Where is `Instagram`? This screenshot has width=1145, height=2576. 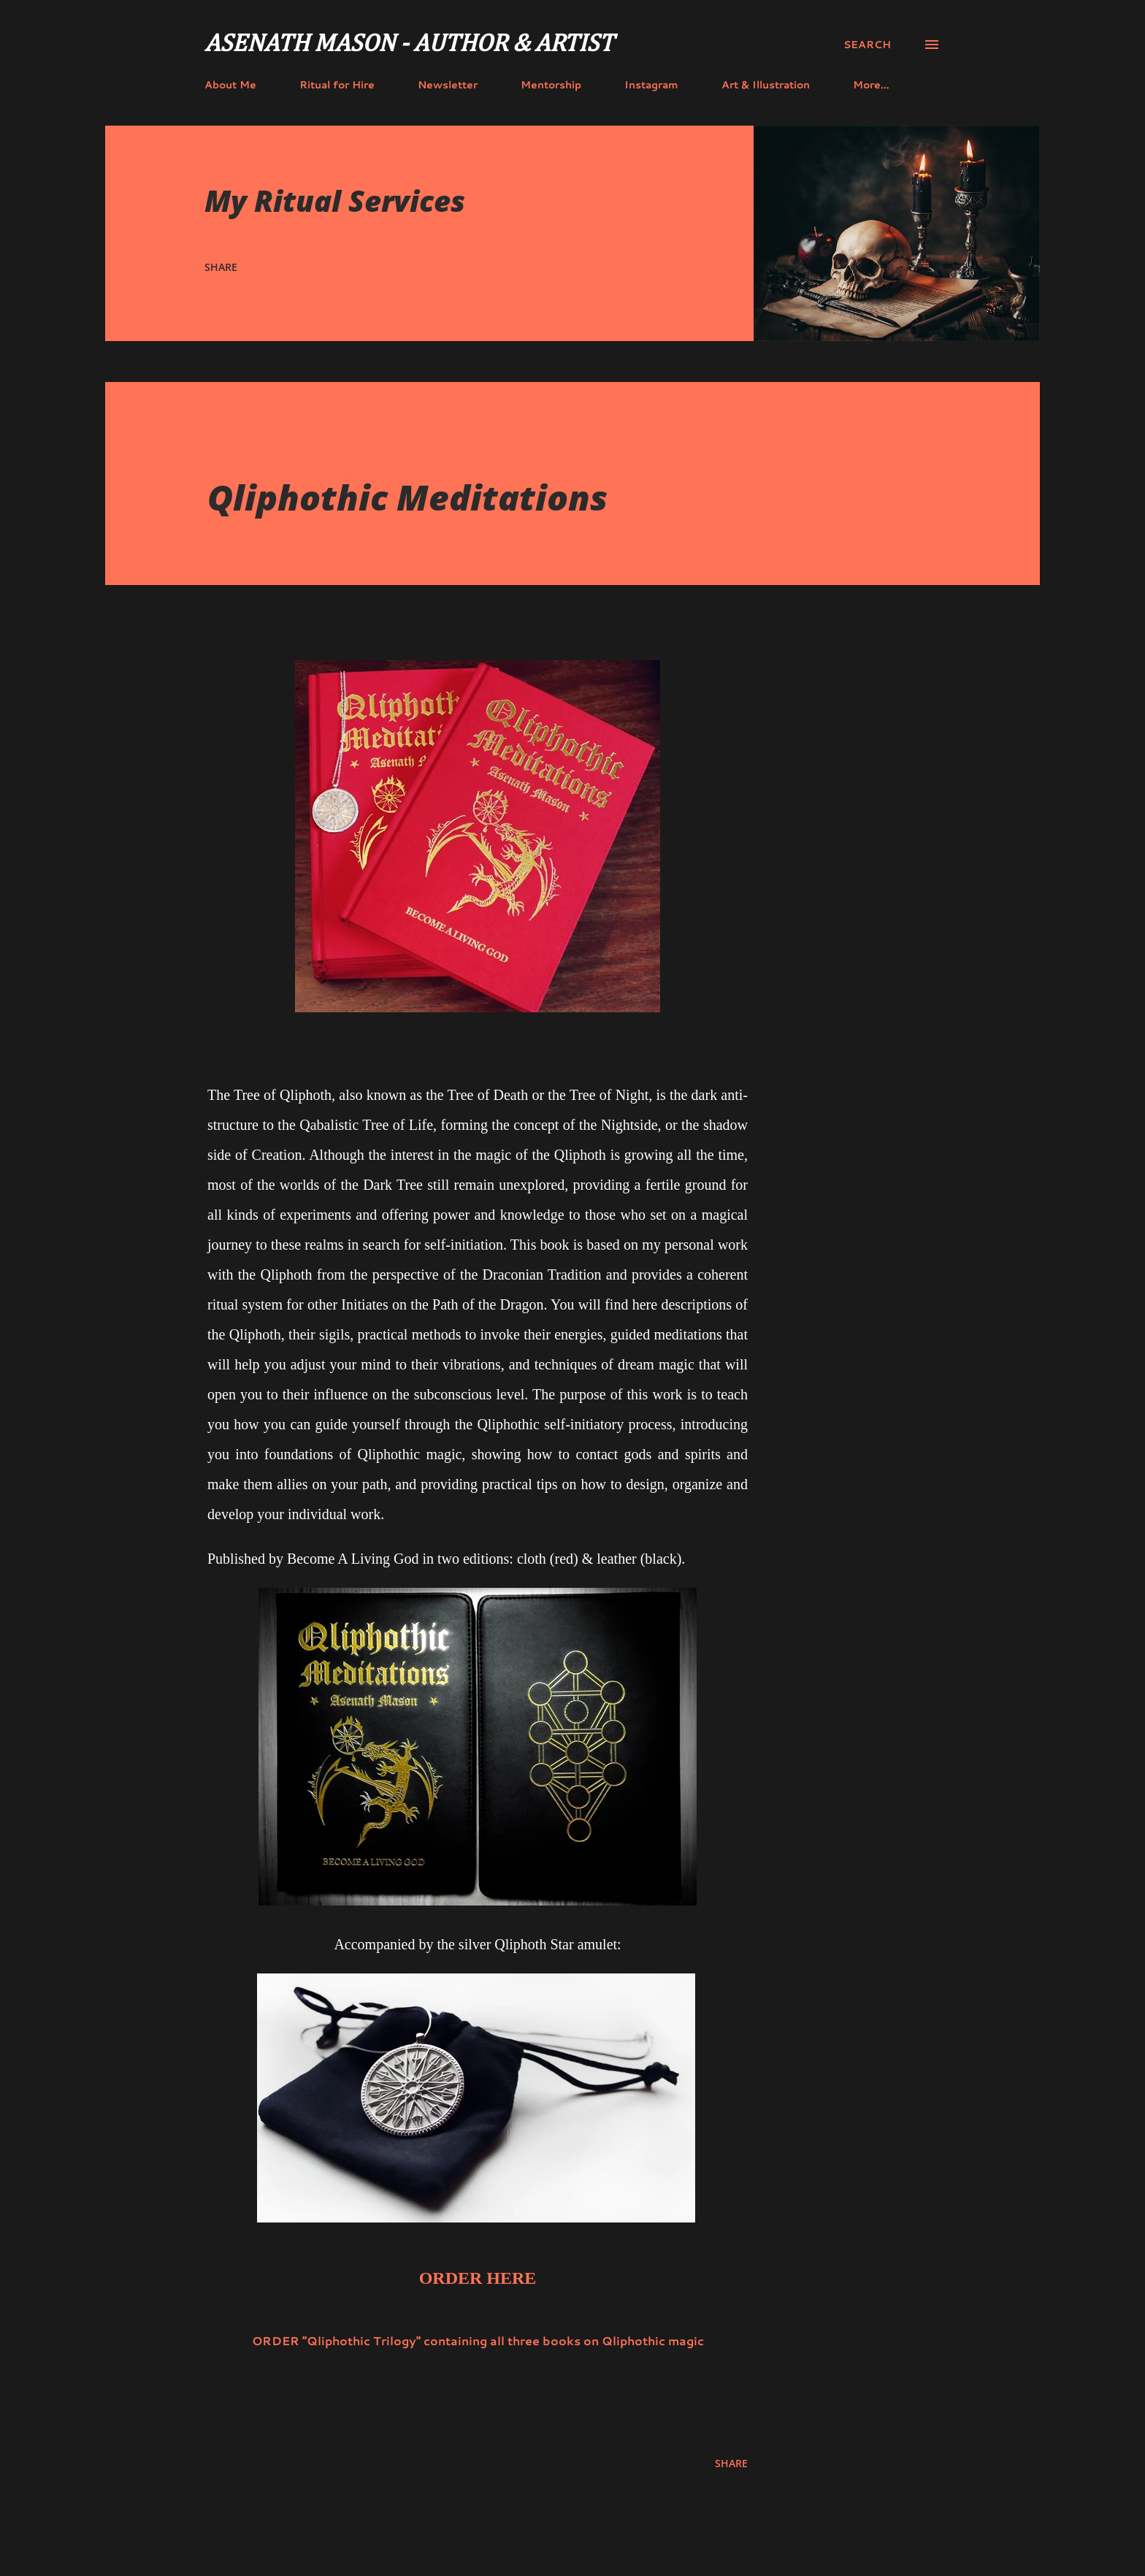 Instagram is located at coordinates (651, 84).